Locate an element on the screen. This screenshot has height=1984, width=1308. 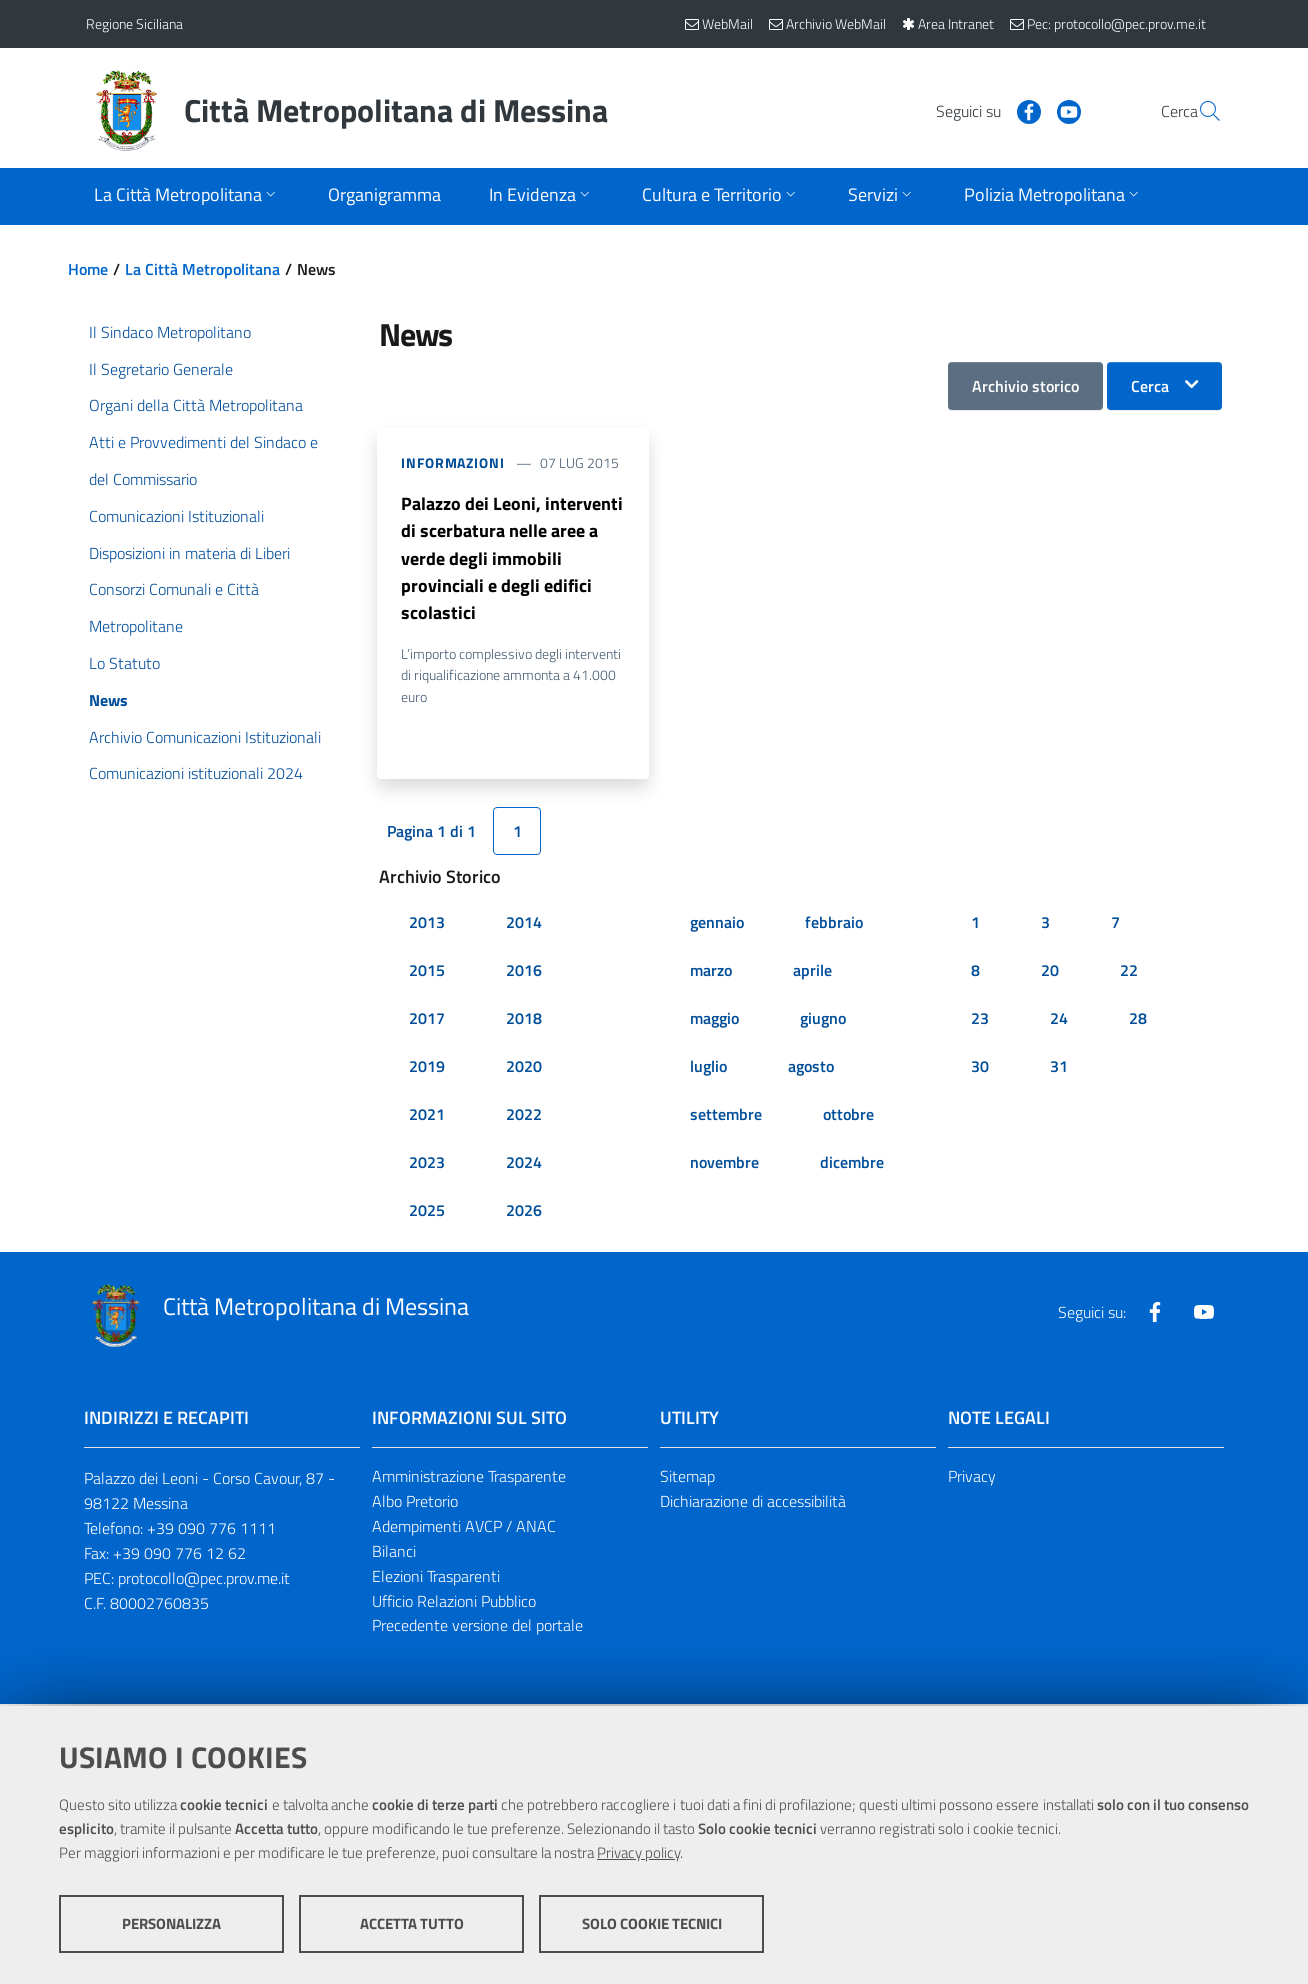
20 is located at coordinates (1050, 974).